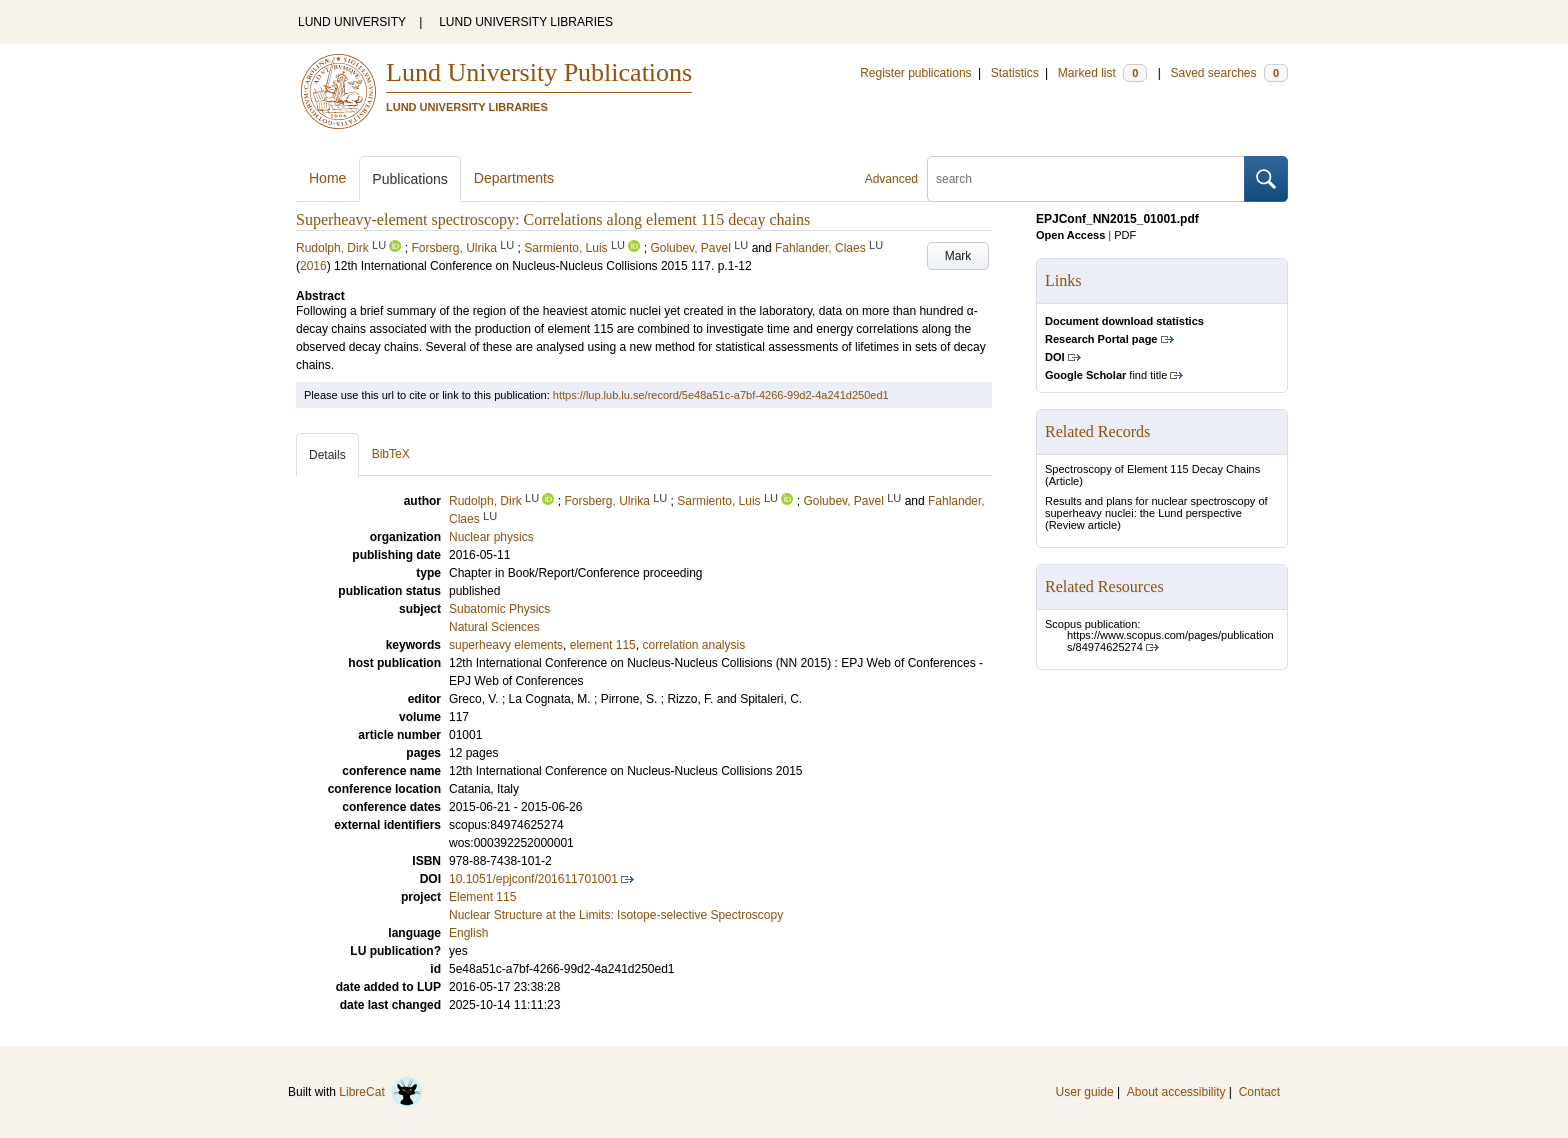 The width and height of the screenshot is (1568, 1138). Describe the element at coordinates (327, 178) in the screenshot. I see `Home` at that location.